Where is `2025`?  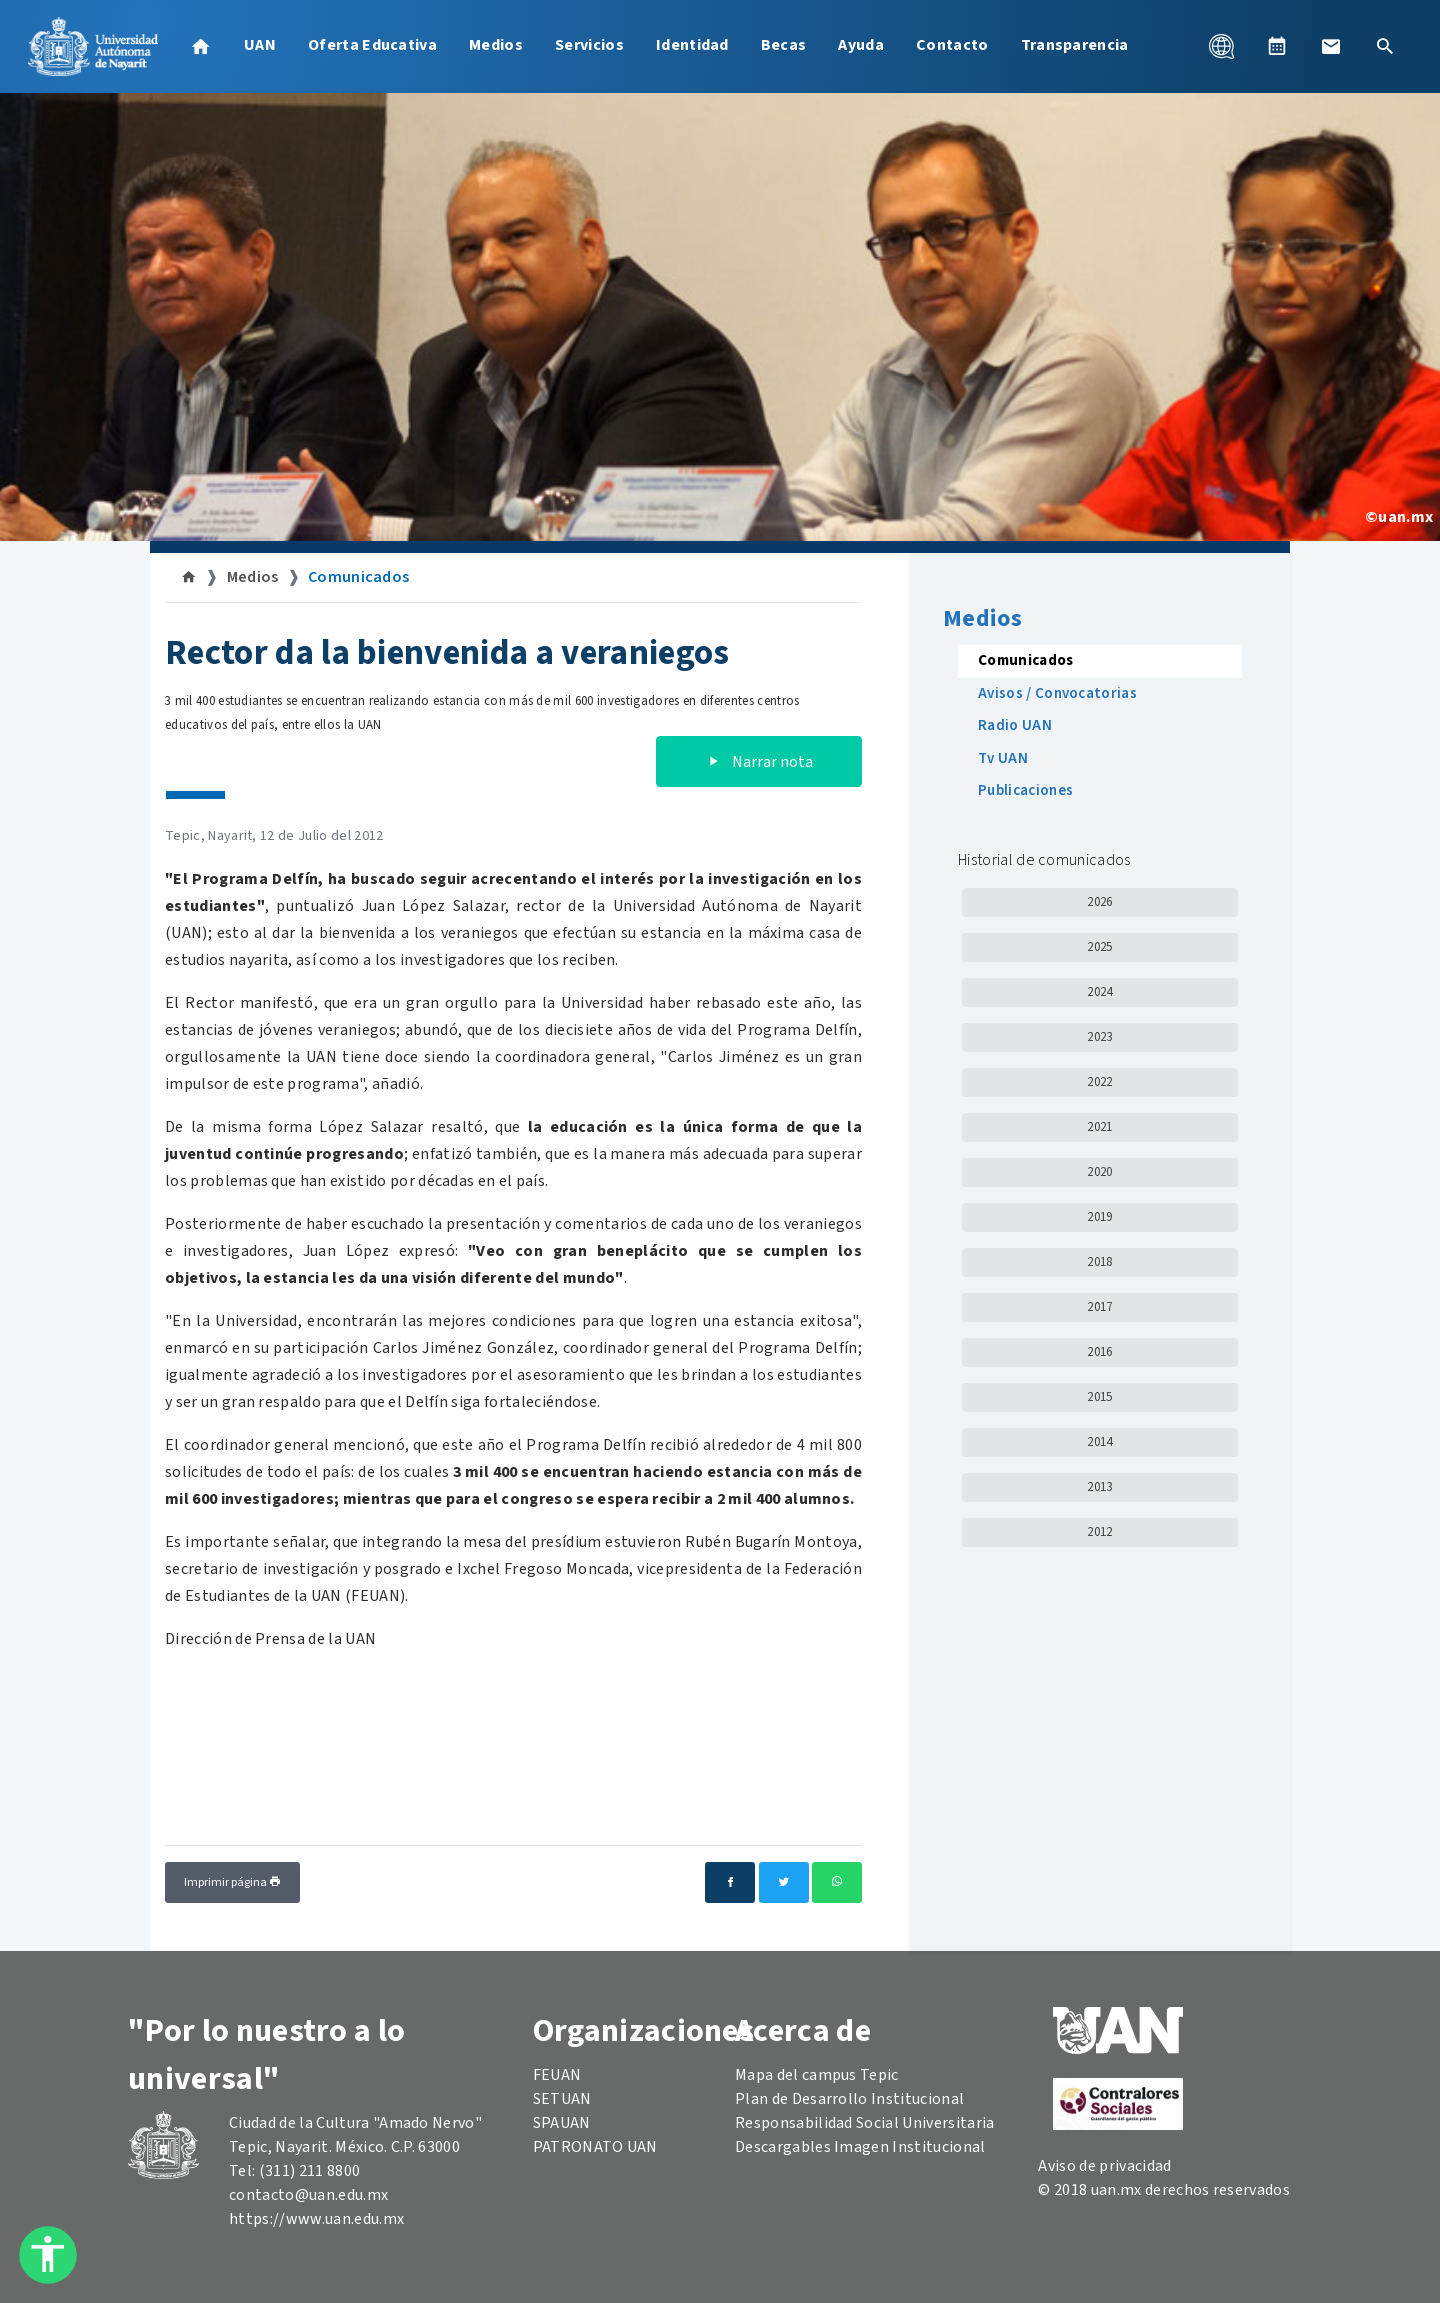 2025 is located at coordinates (1099, 947).